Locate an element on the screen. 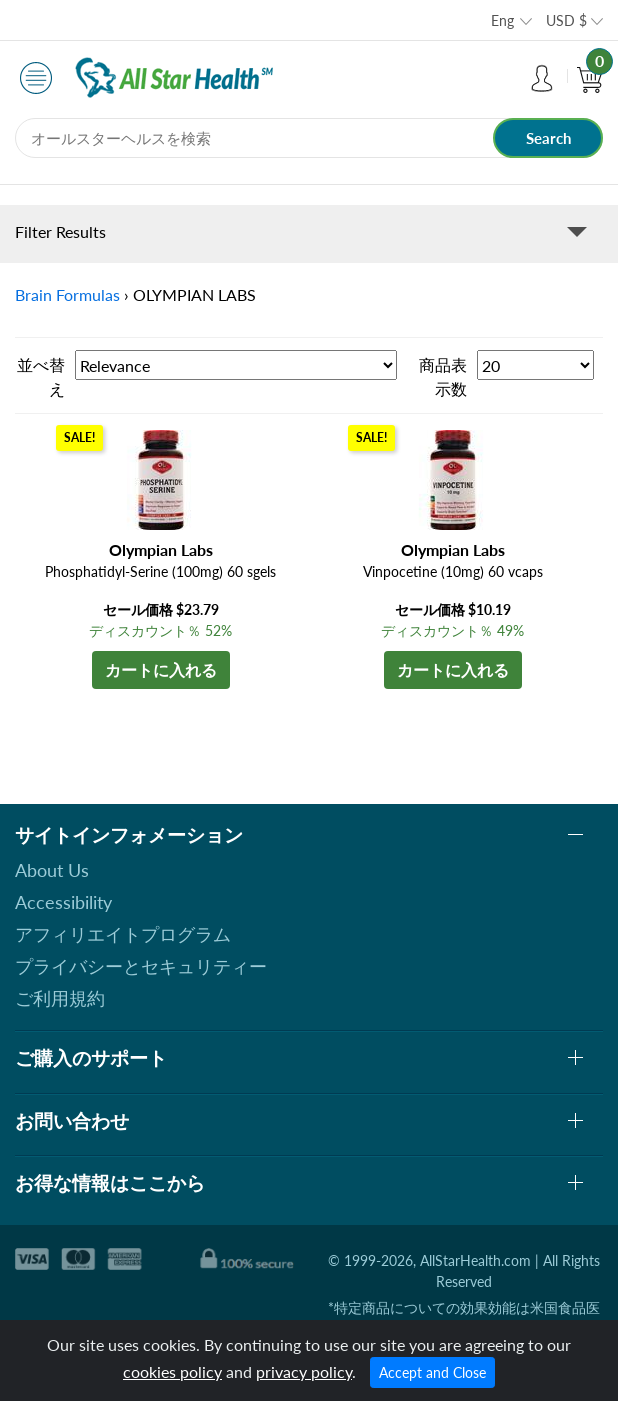  Brain Formulas is located at coordinates (67, 294).